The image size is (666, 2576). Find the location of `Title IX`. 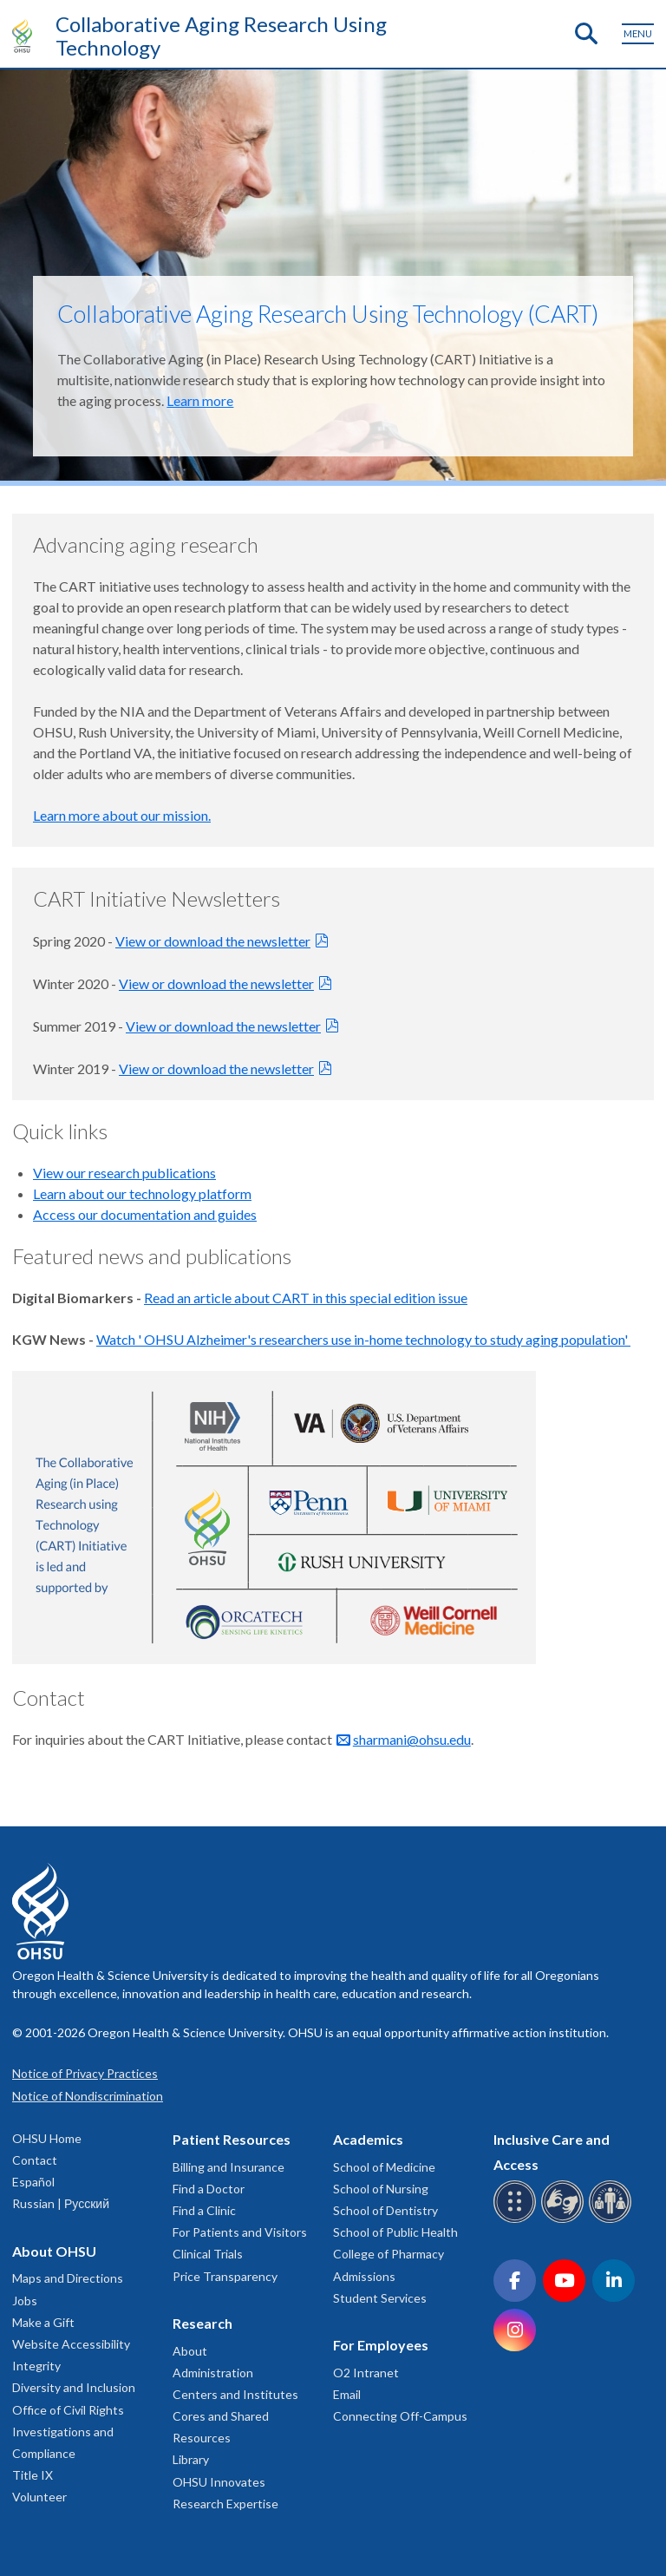

Title IX is located at coordinates (32, 2475).